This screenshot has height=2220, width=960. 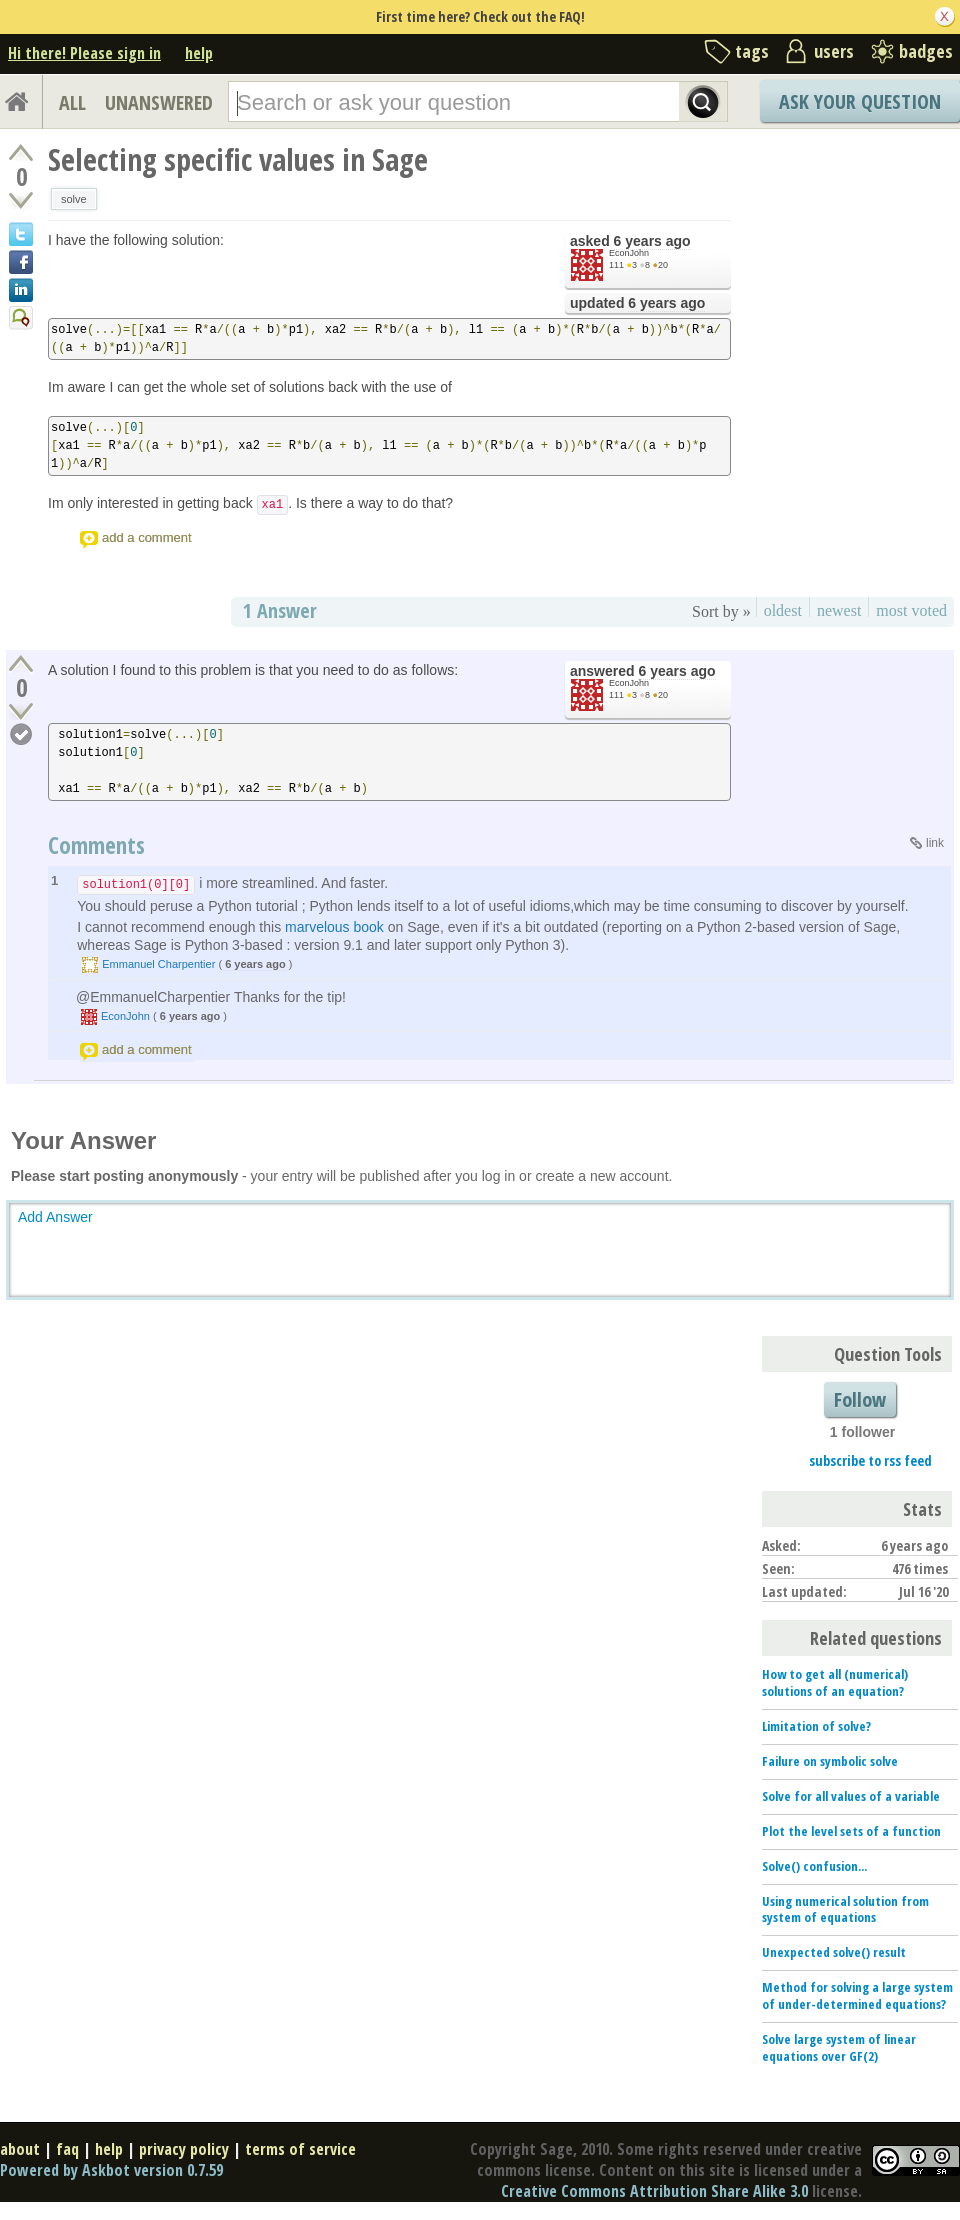 I want to click on users, so click(x=834, y=51).